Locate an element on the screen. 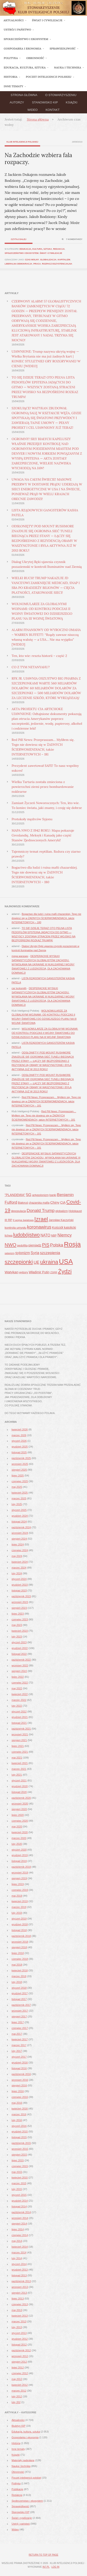  luty 2016 is located at coordinates (17, 2120).